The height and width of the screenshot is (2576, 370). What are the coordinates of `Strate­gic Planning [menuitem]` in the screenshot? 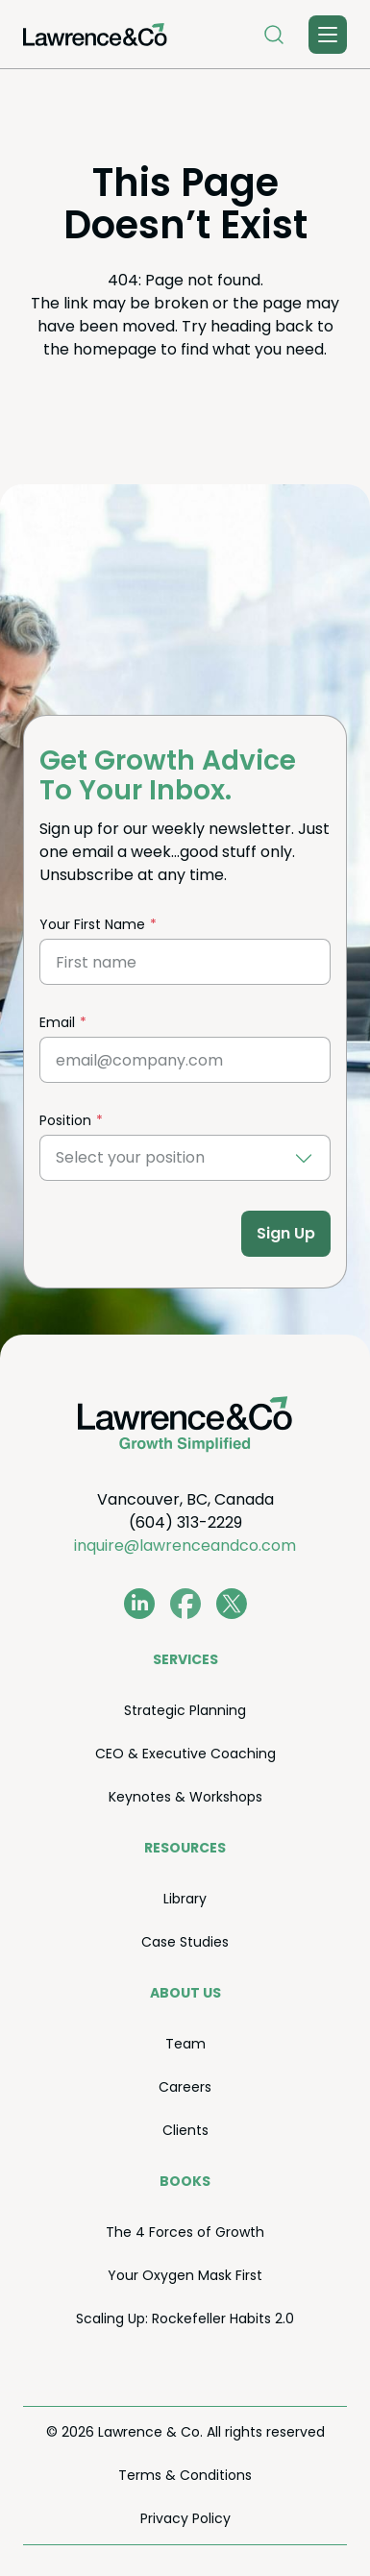 It's located at (185, 1710).